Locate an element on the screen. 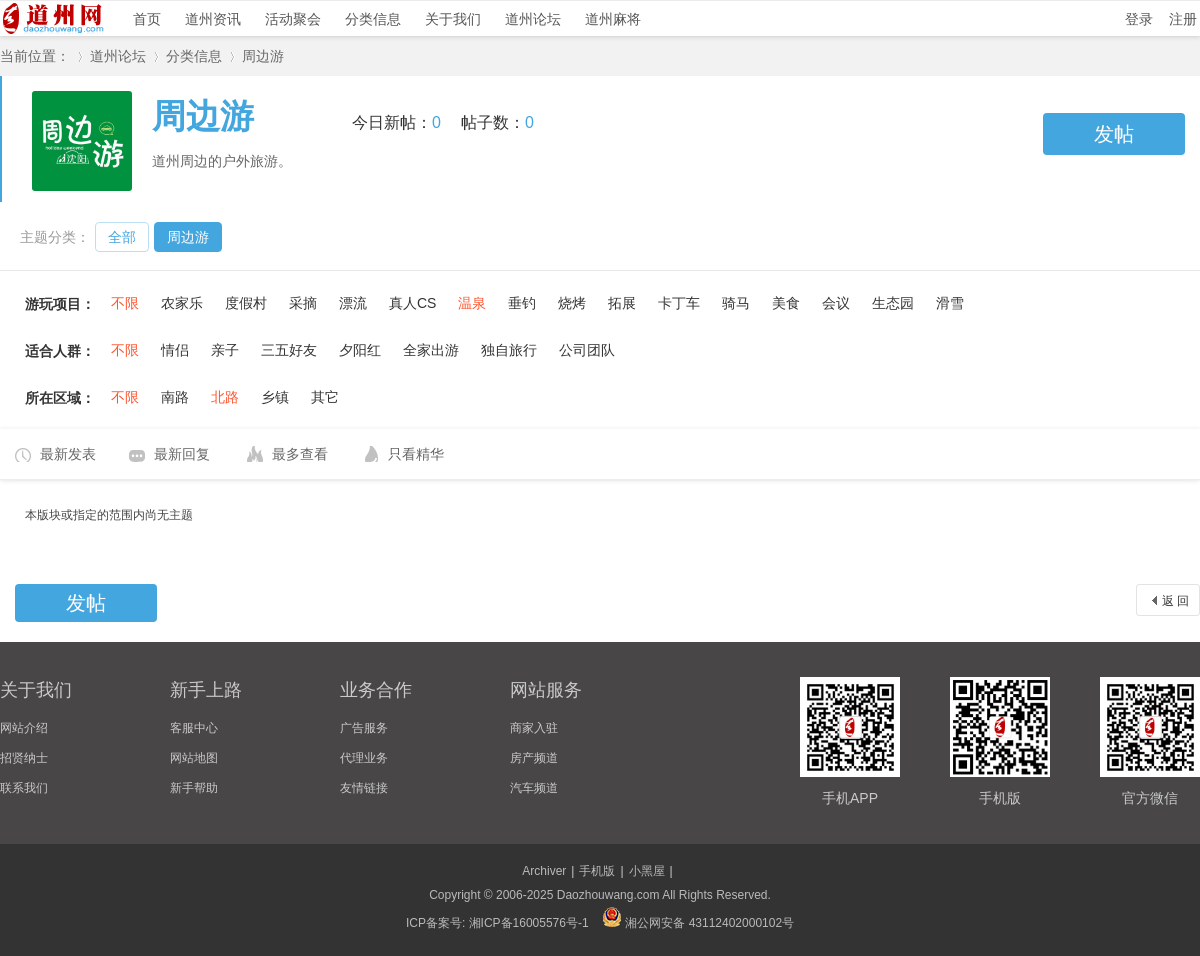 The height and width of the screenshot is (956, 1200). 活动聚会 is located at coordinates (293, 19).